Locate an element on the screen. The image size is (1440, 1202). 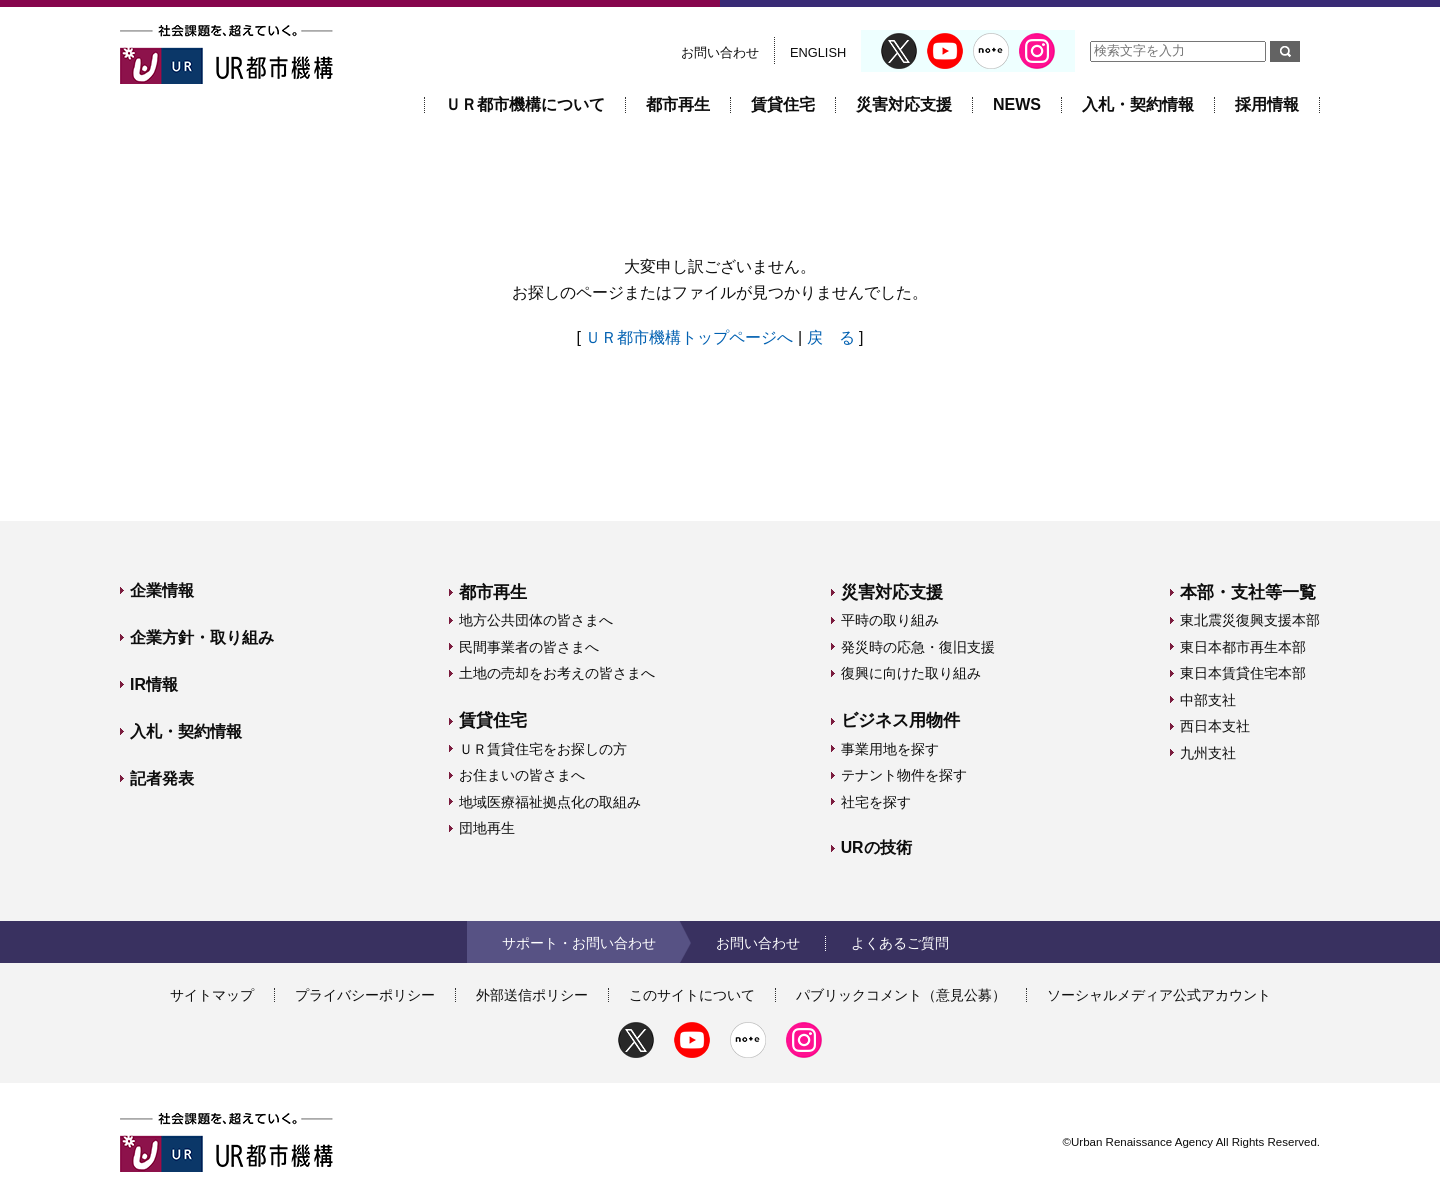
東日本都市再生本部 is located at coordinates (1243, 647).